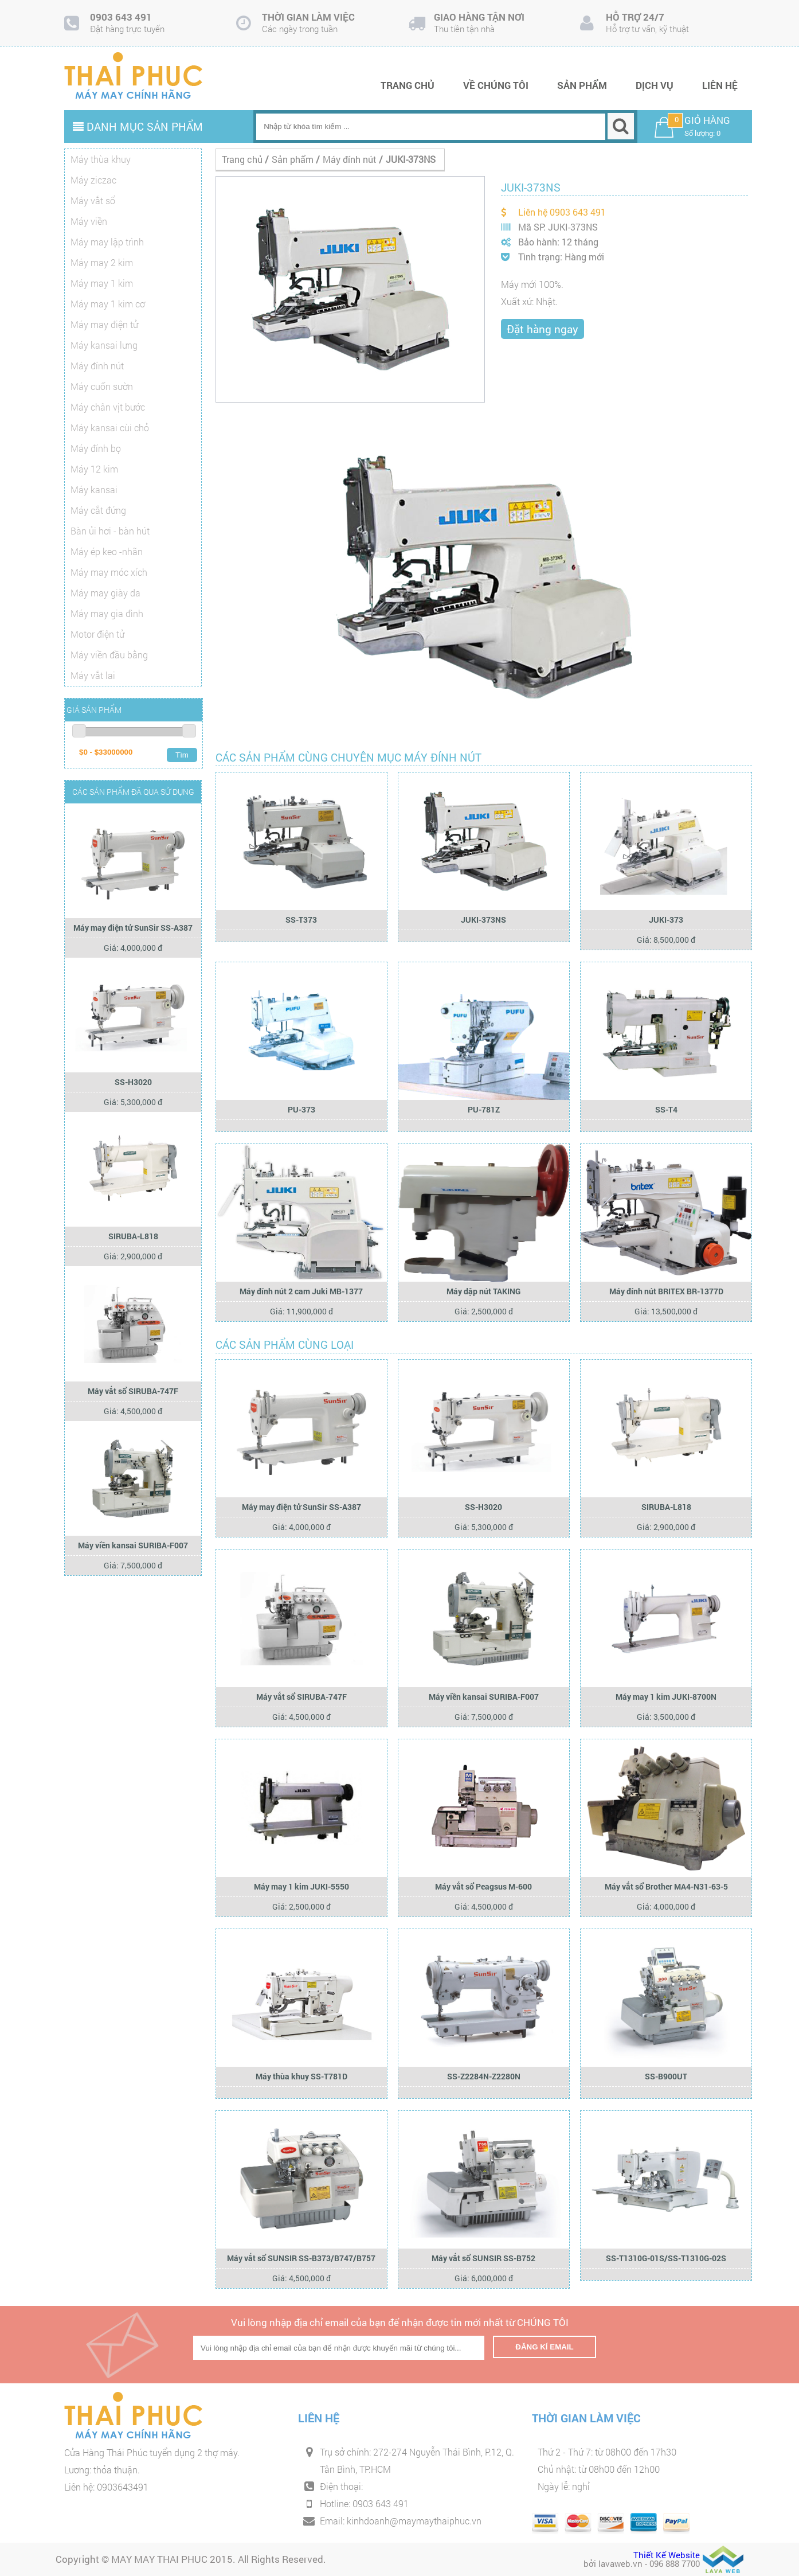  I want to click on Máy may 1 kim, so click(101, 283).